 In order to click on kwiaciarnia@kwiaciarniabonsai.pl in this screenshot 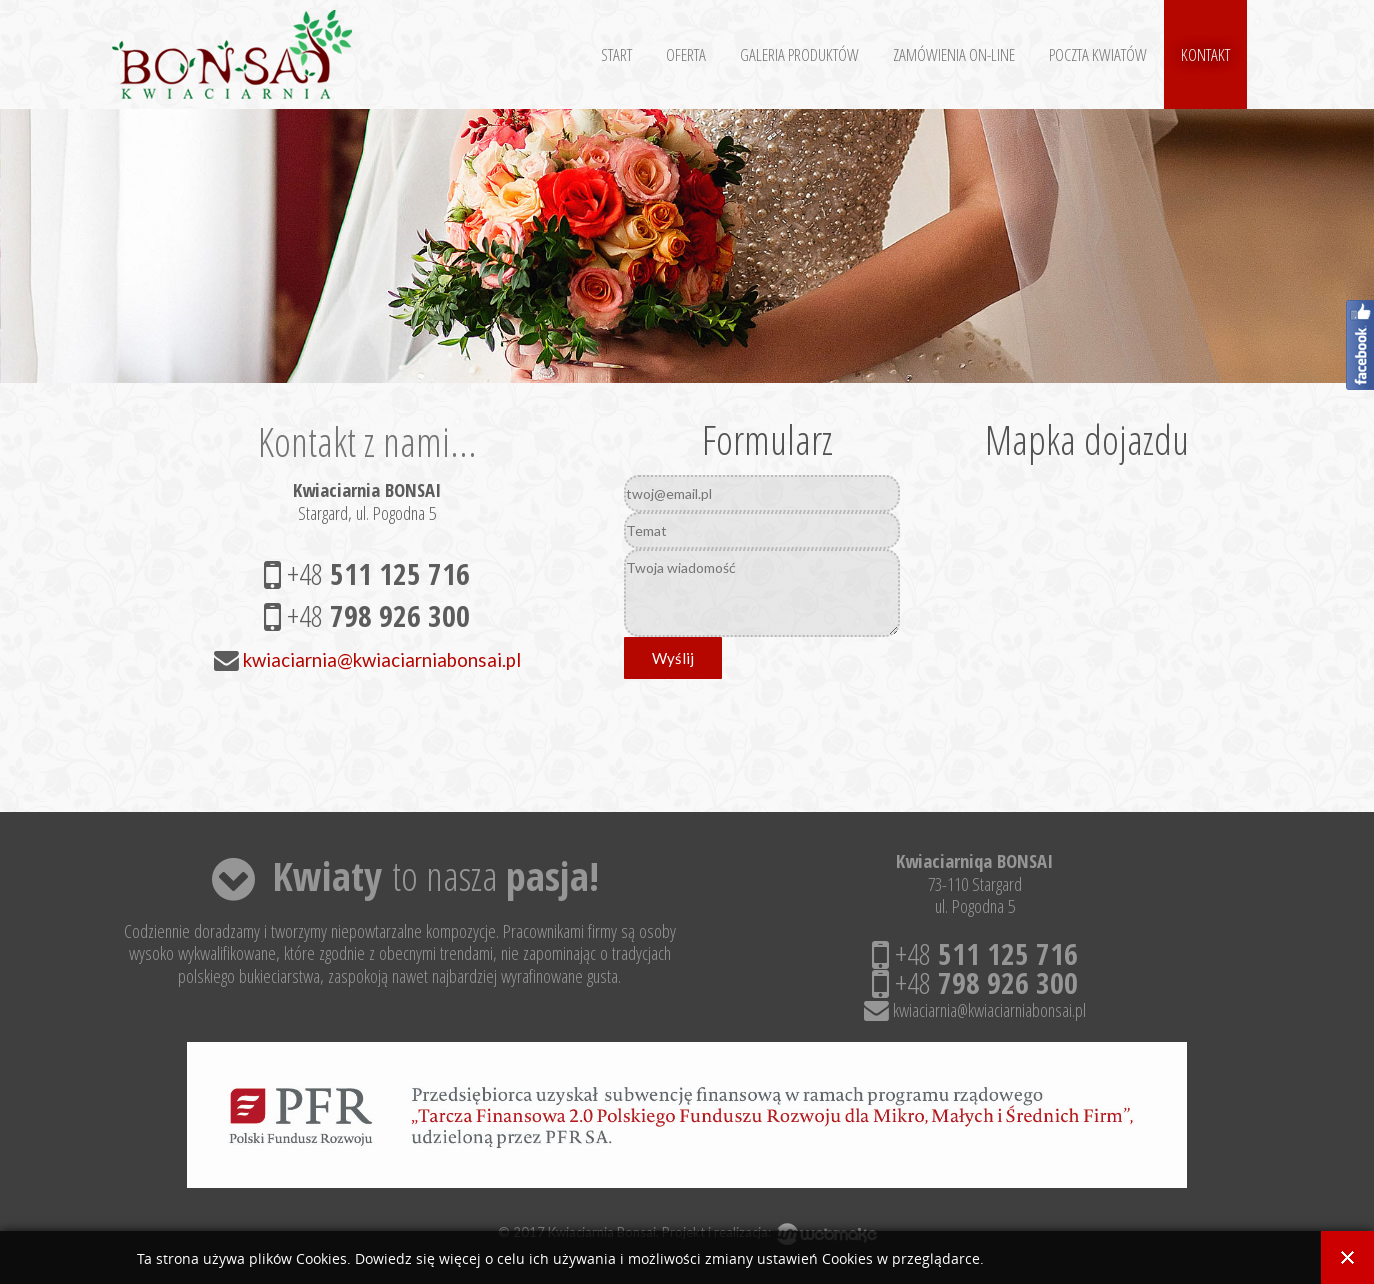, I will do `click(382, 660)`.